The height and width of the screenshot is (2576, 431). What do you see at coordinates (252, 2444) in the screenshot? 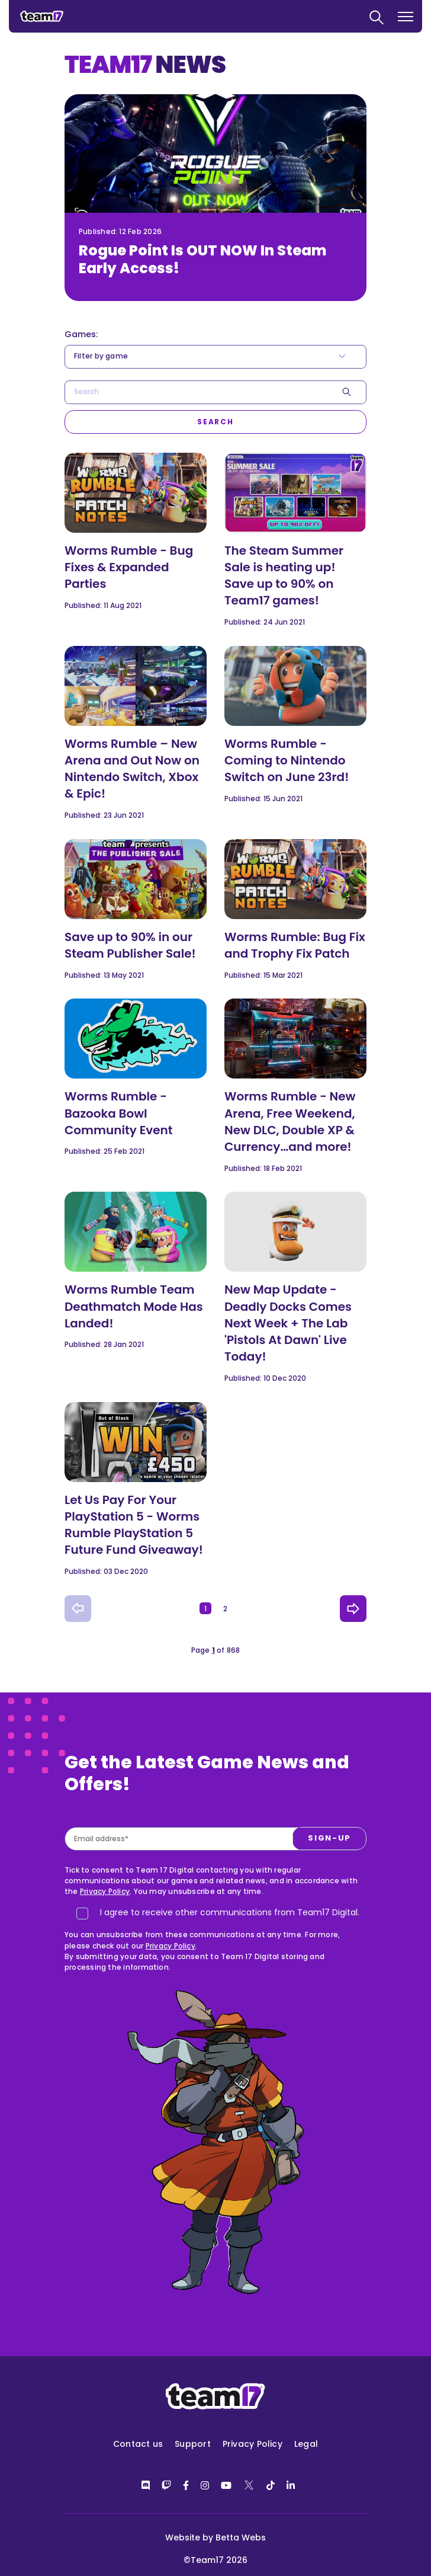
I see `Privacy Policy [menuitem]` at bounding box center [252, 2444].